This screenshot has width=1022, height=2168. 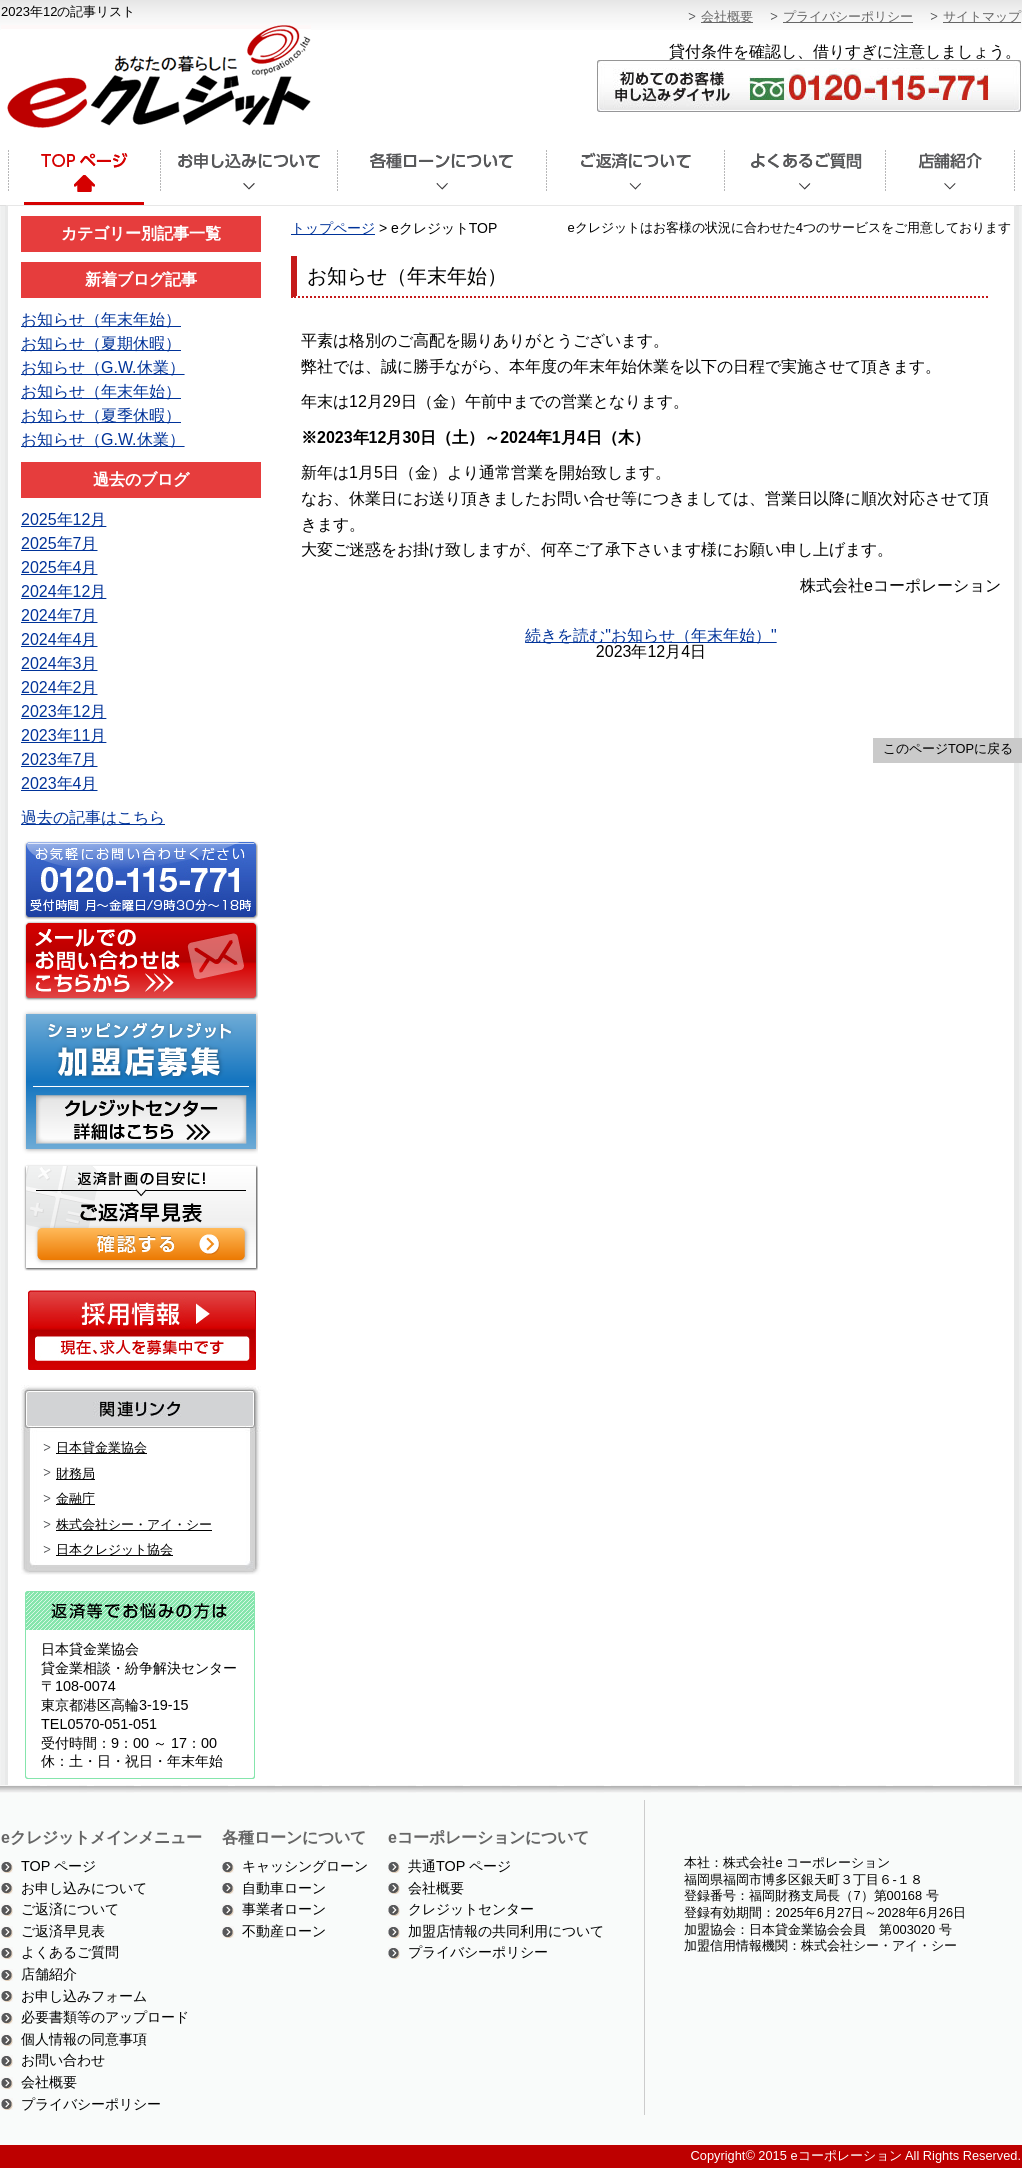 What do you see at coordinates (138, 1081) in the screenshot?
I see `ショッピングクレジット加盟店募集` at bounding box center [138, 1081].